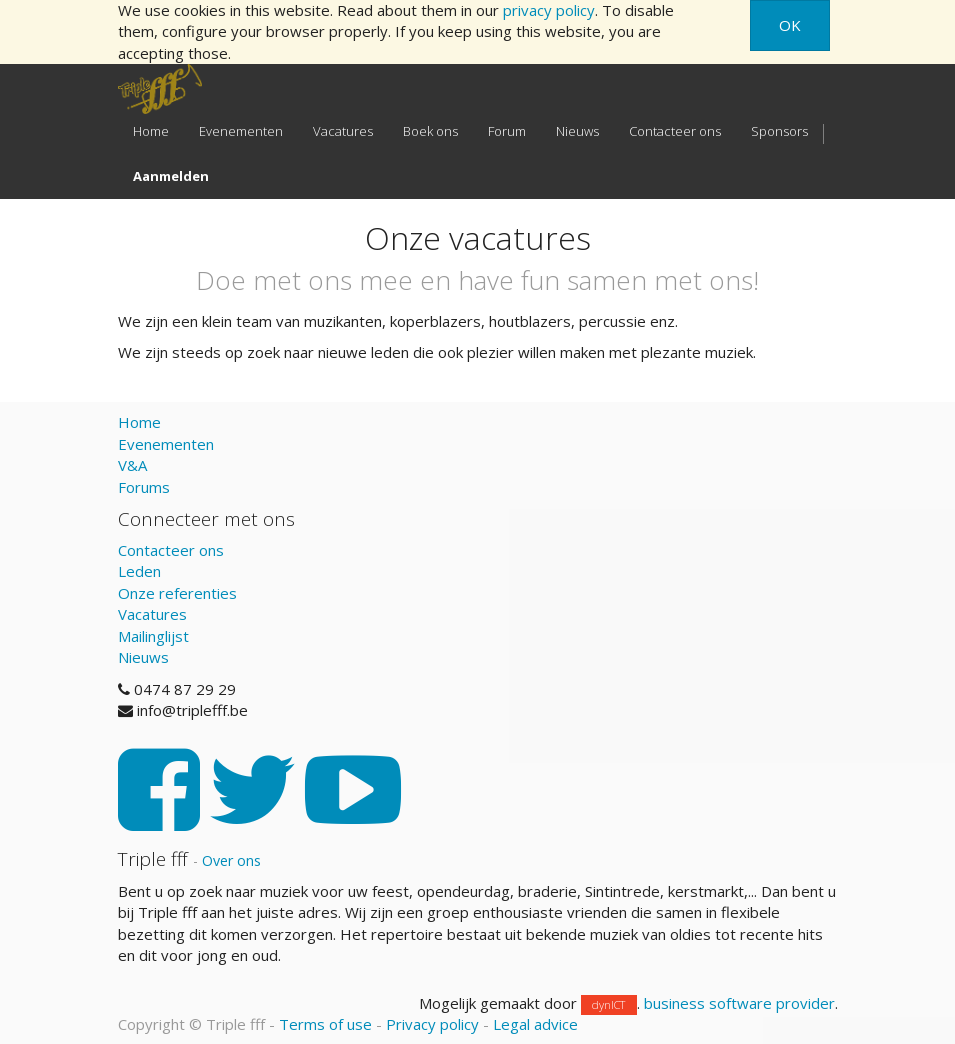 The width and height of the screenshot is (955, 1044). I want to click on Mailinglijst, so click(153, 636).